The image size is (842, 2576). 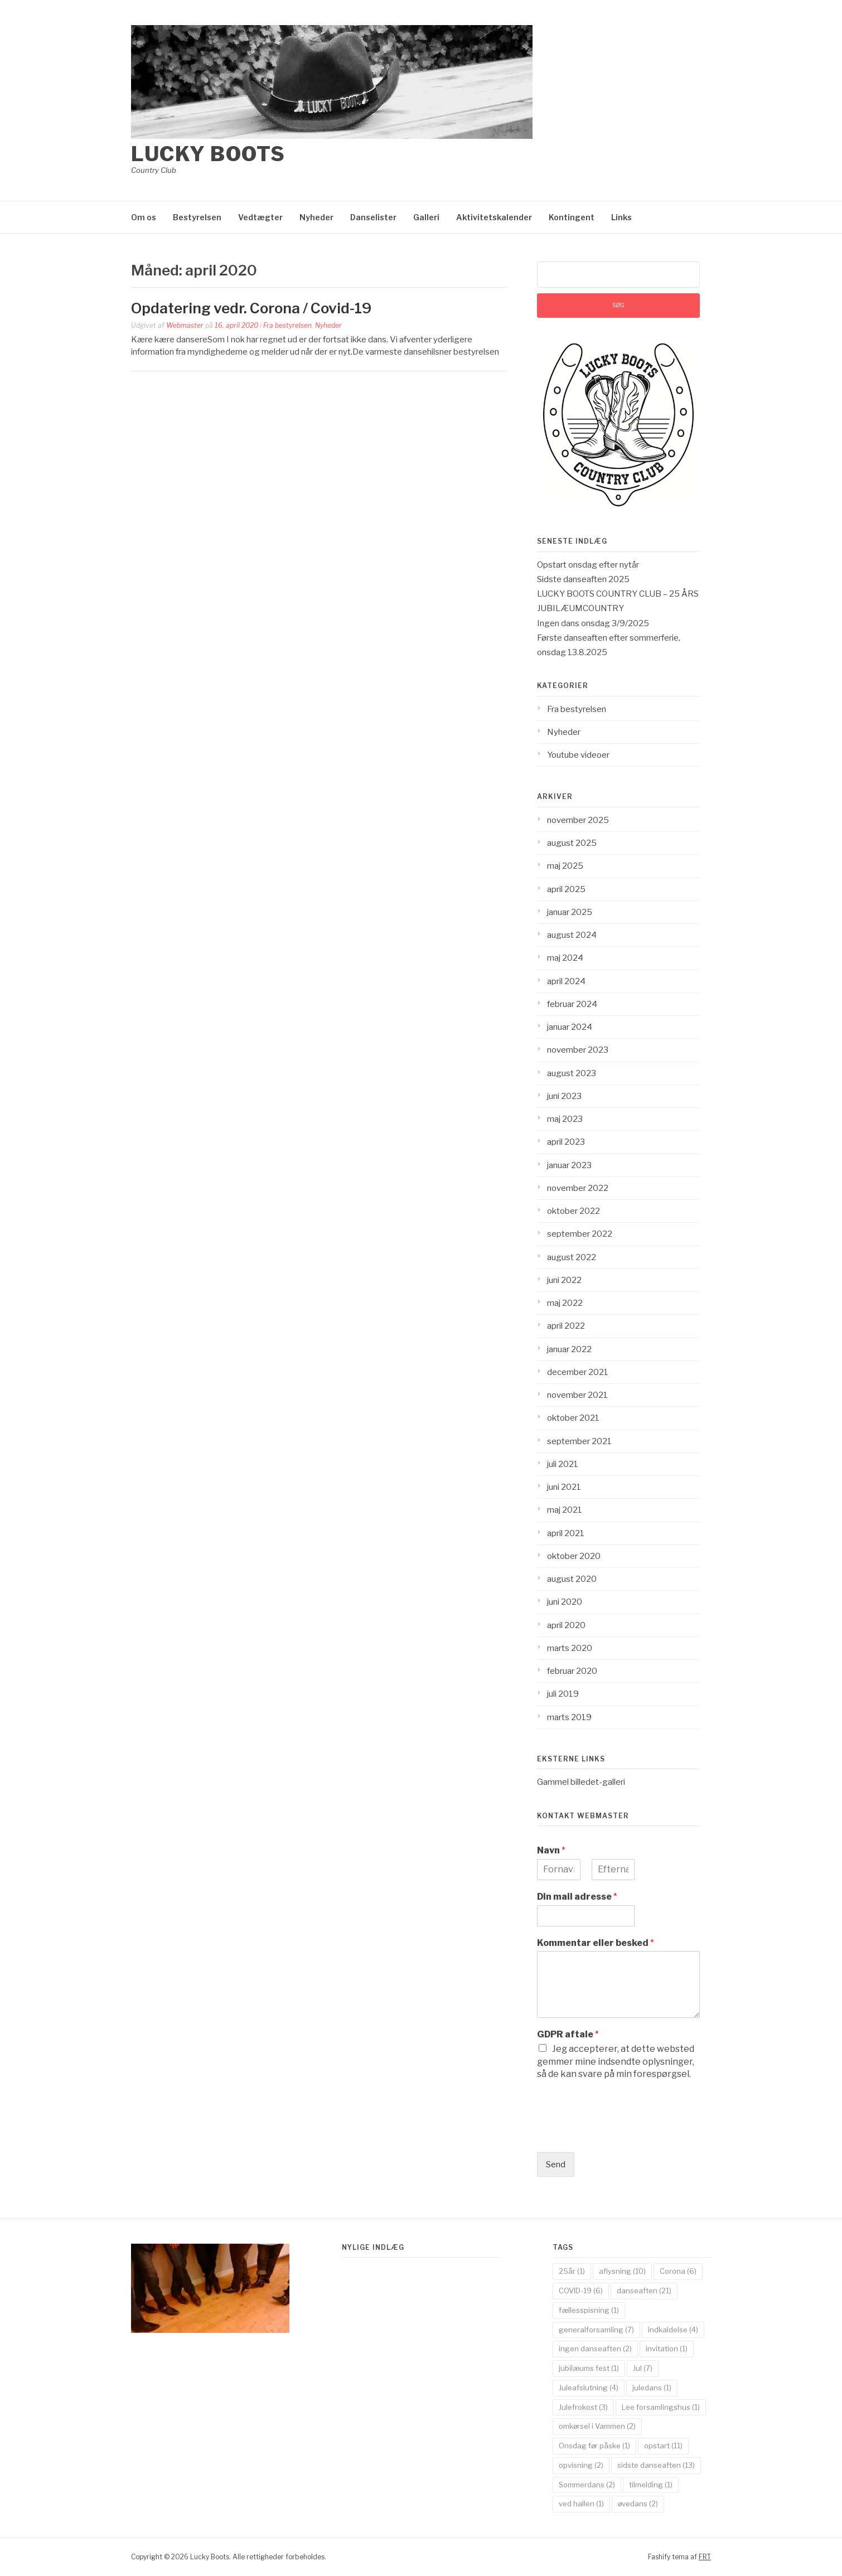 What do you see at coordinates (569, 1165) in the screenshot?
I see `januar 2023` at bounding box center [569, 1165].